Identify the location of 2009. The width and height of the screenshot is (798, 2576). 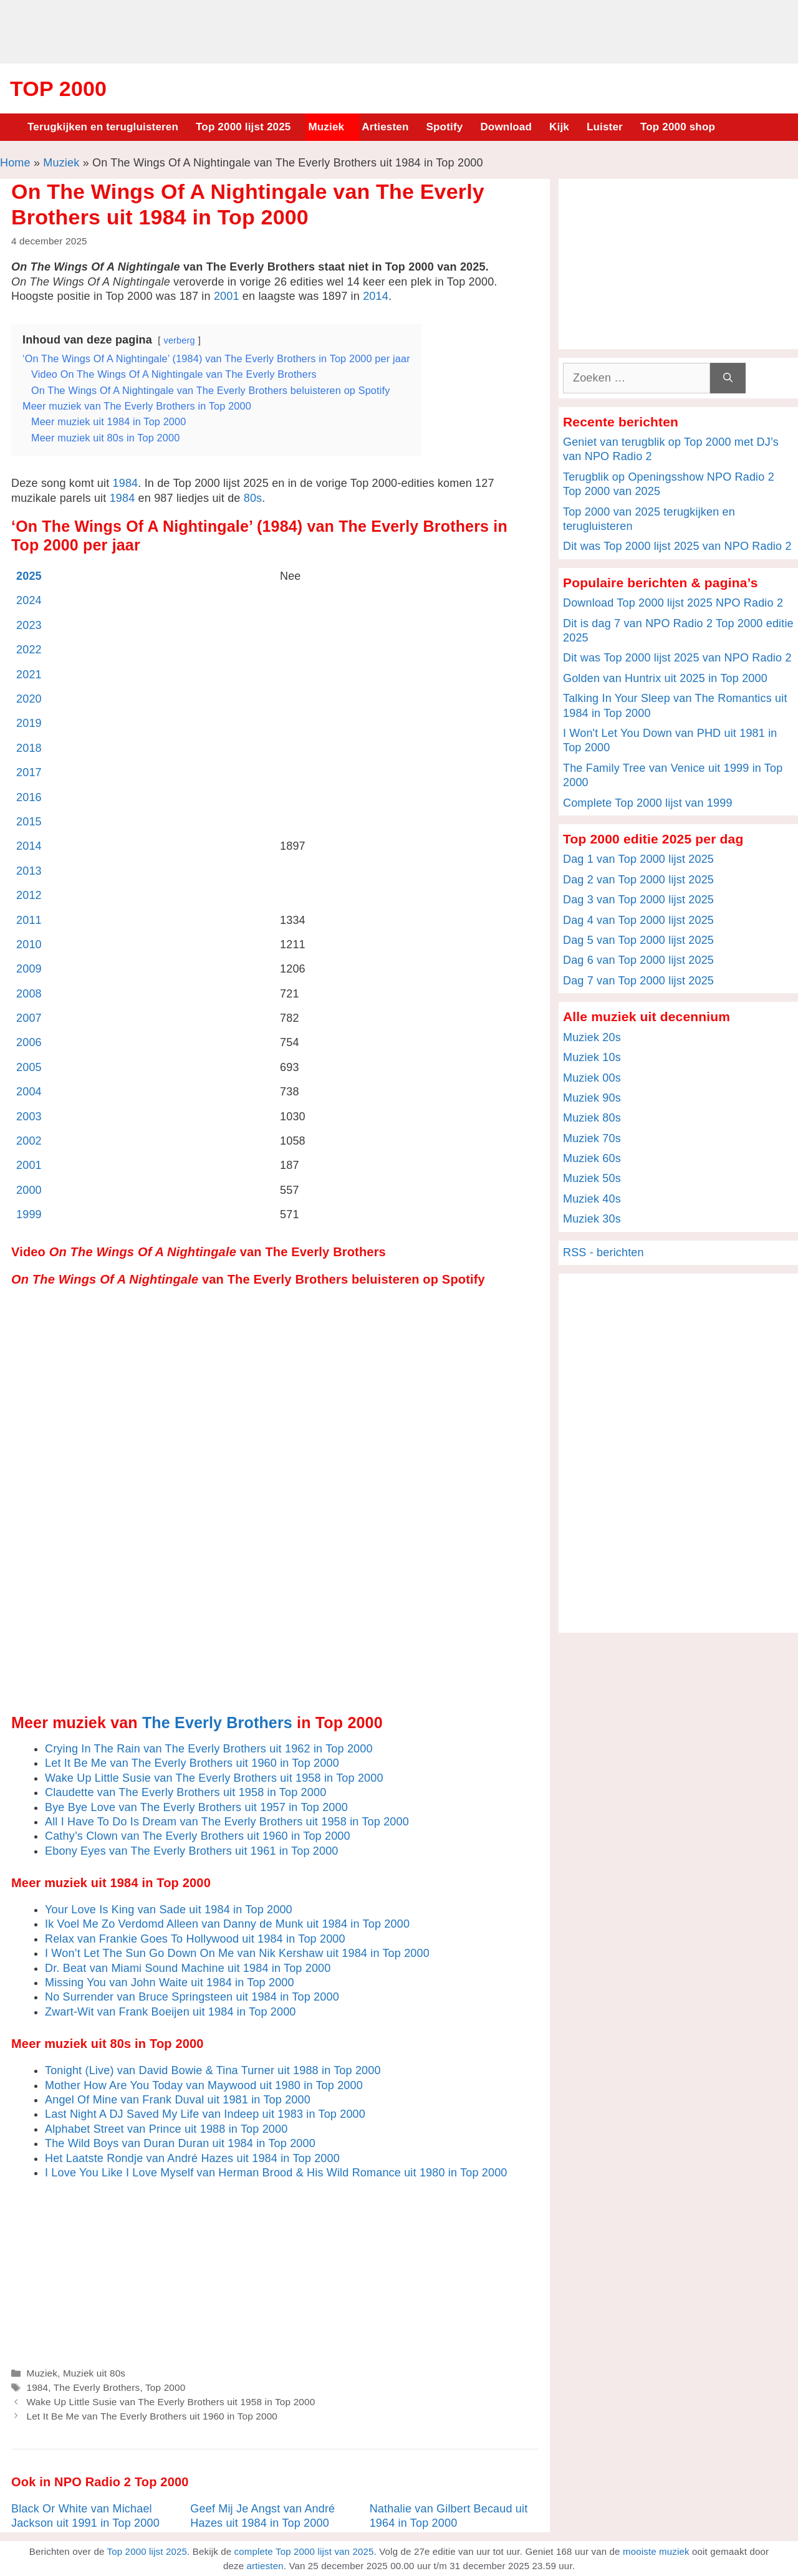
(29, 969).